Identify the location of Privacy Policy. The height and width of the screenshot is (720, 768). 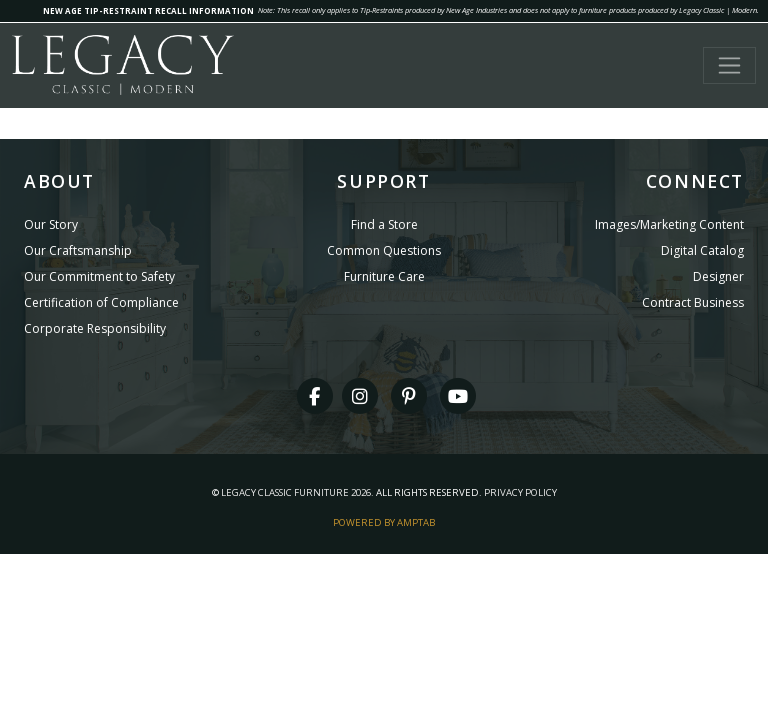
(520, 492).